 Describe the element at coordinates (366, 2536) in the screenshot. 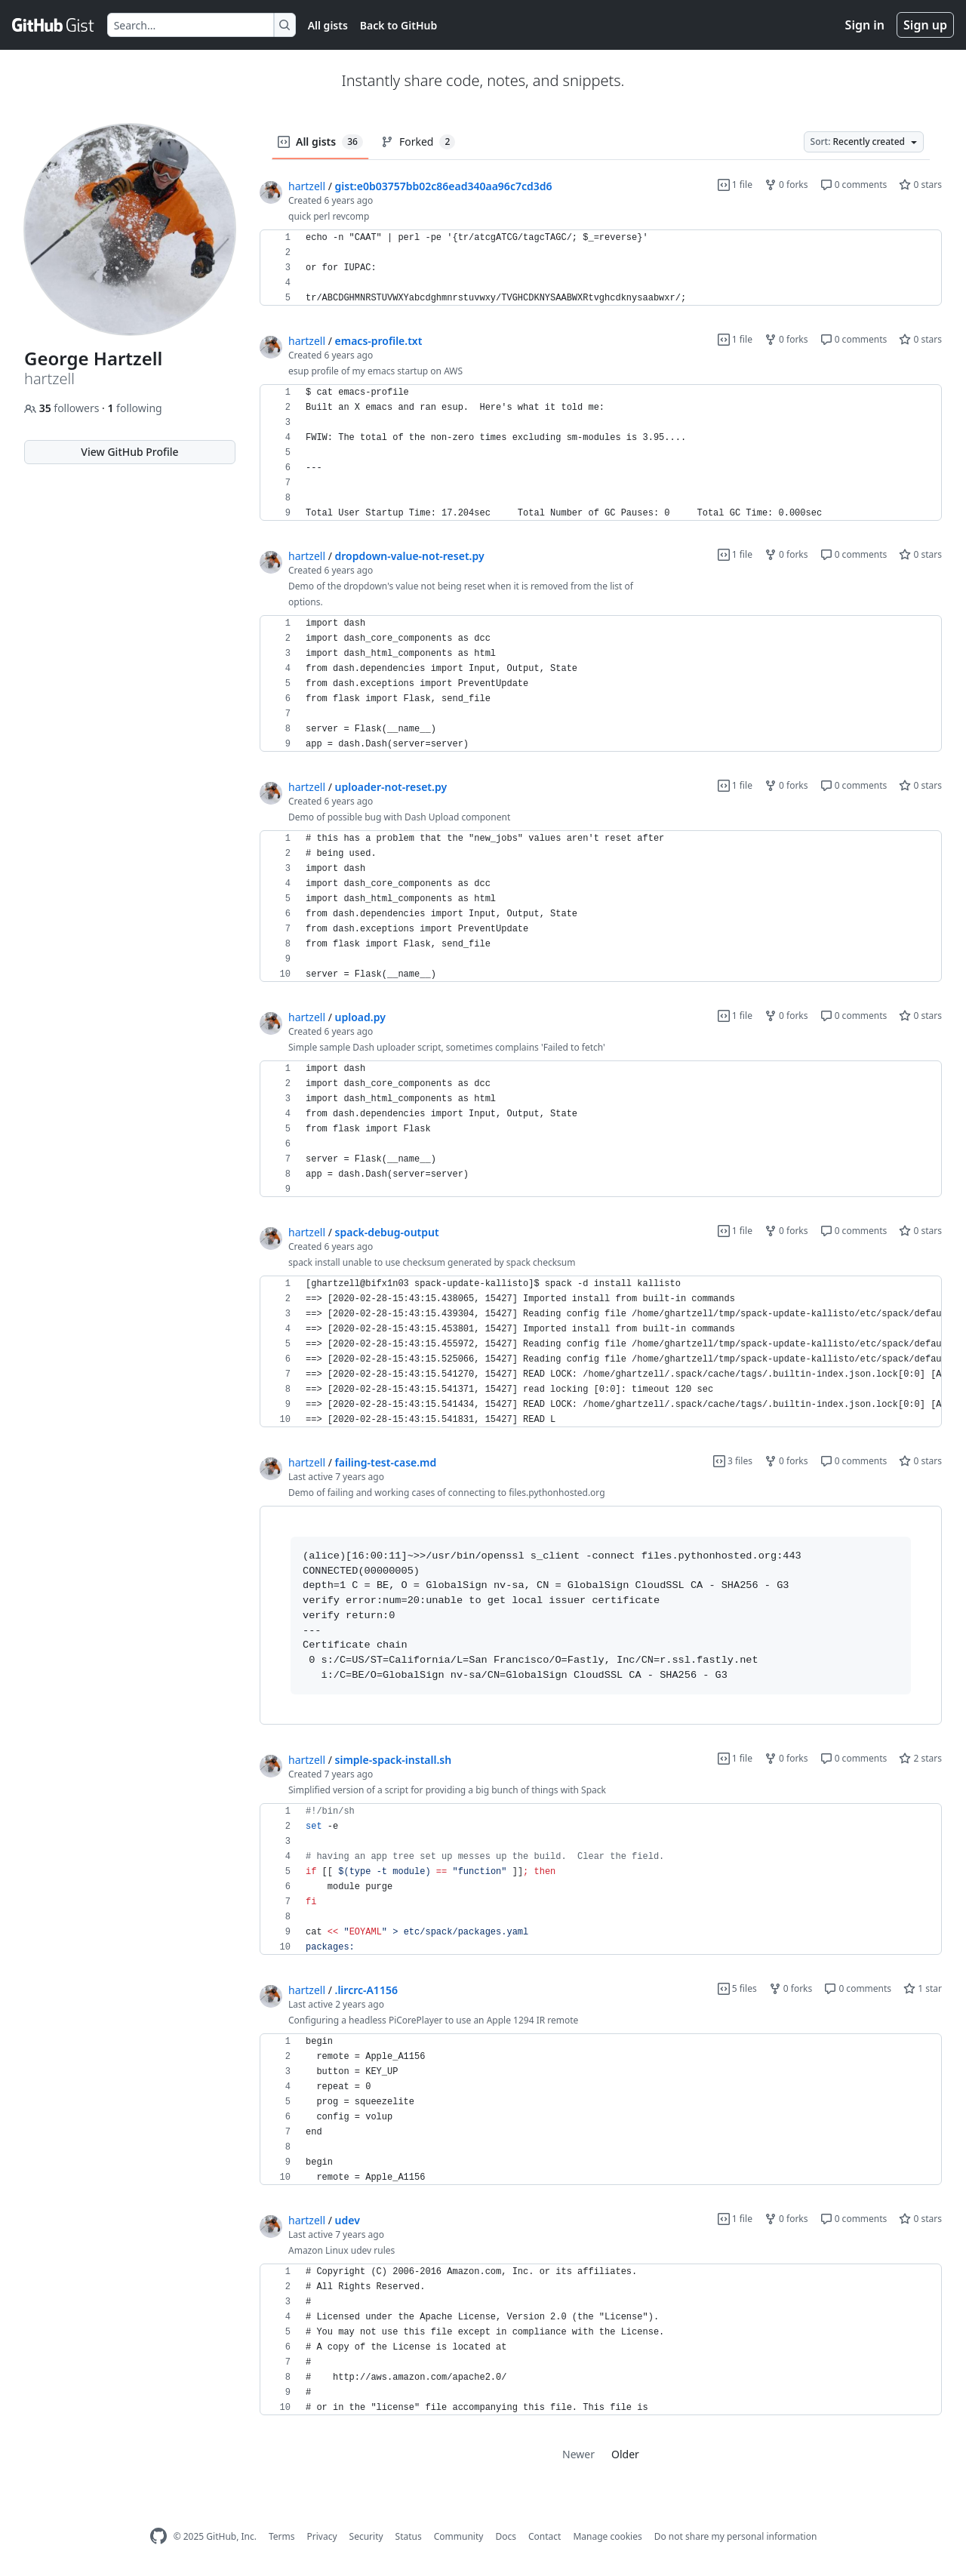

I see `Security` at that location.